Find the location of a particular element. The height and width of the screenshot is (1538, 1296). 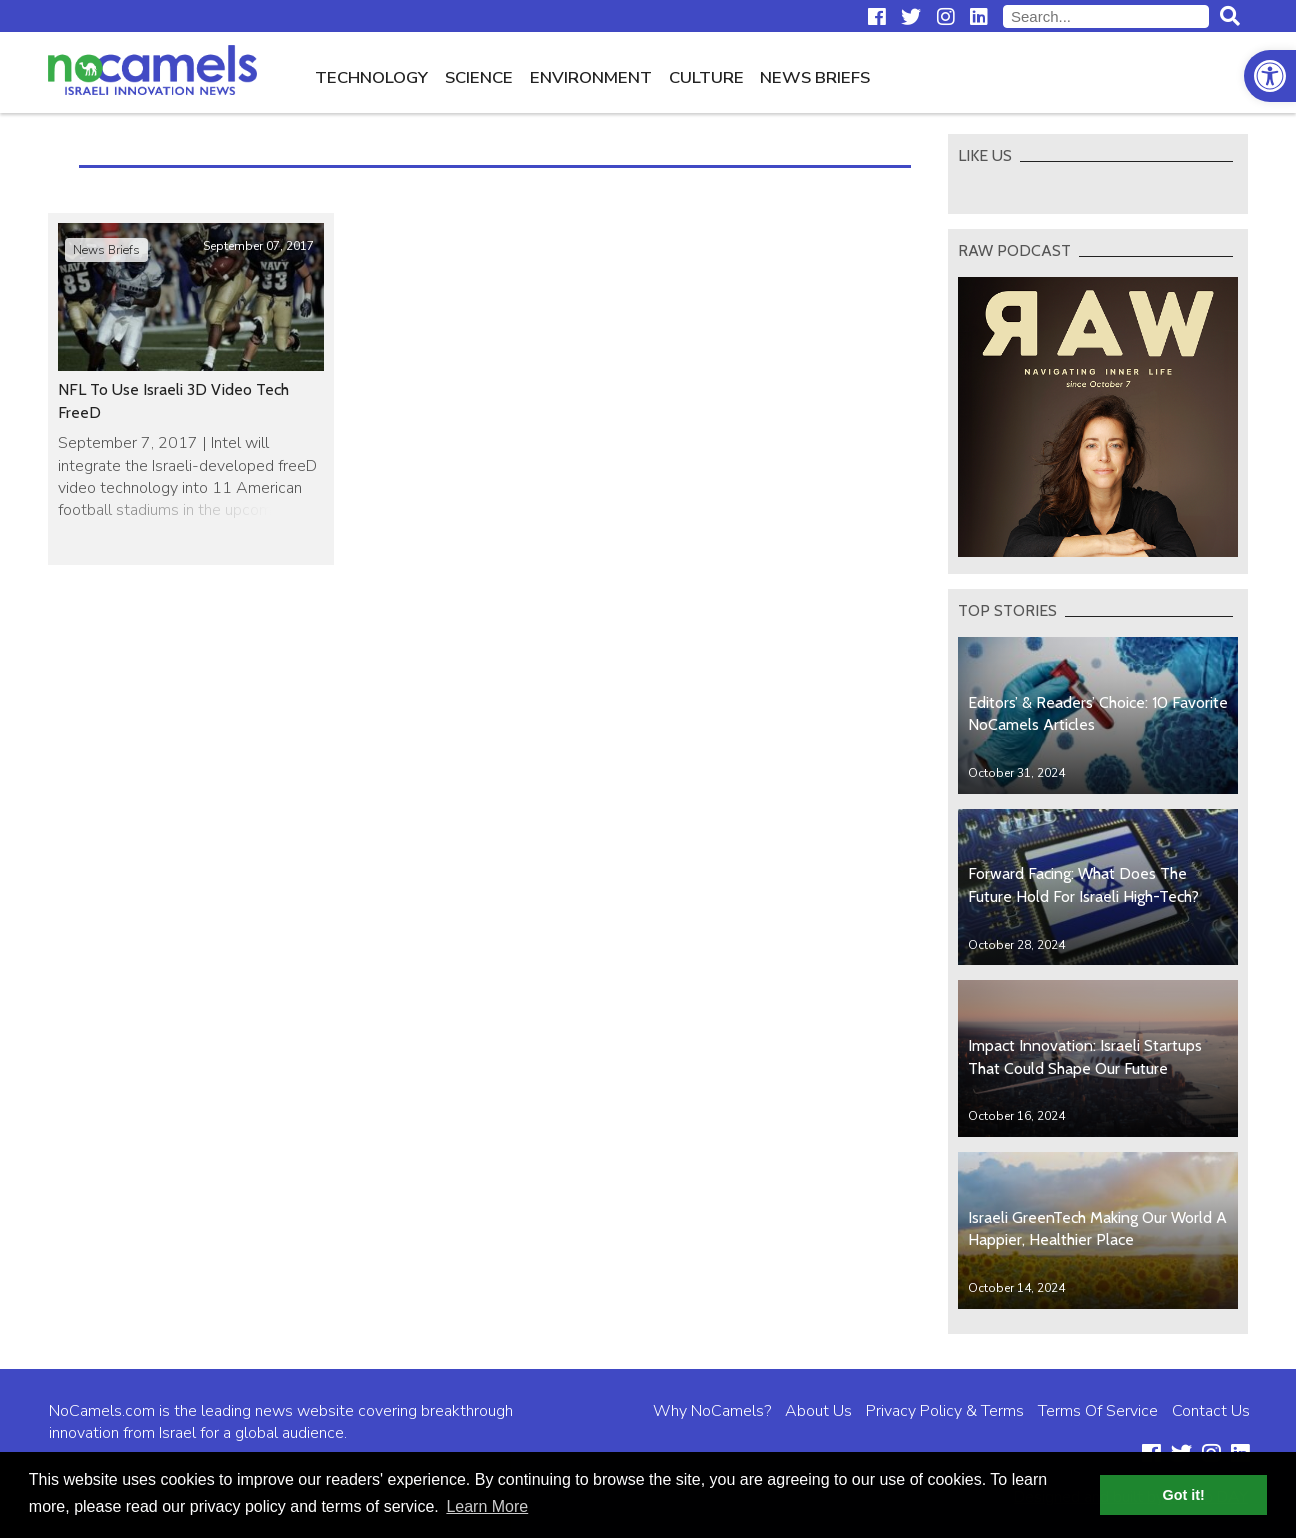

Learn More [button] is located at coordinates (487, 1506).